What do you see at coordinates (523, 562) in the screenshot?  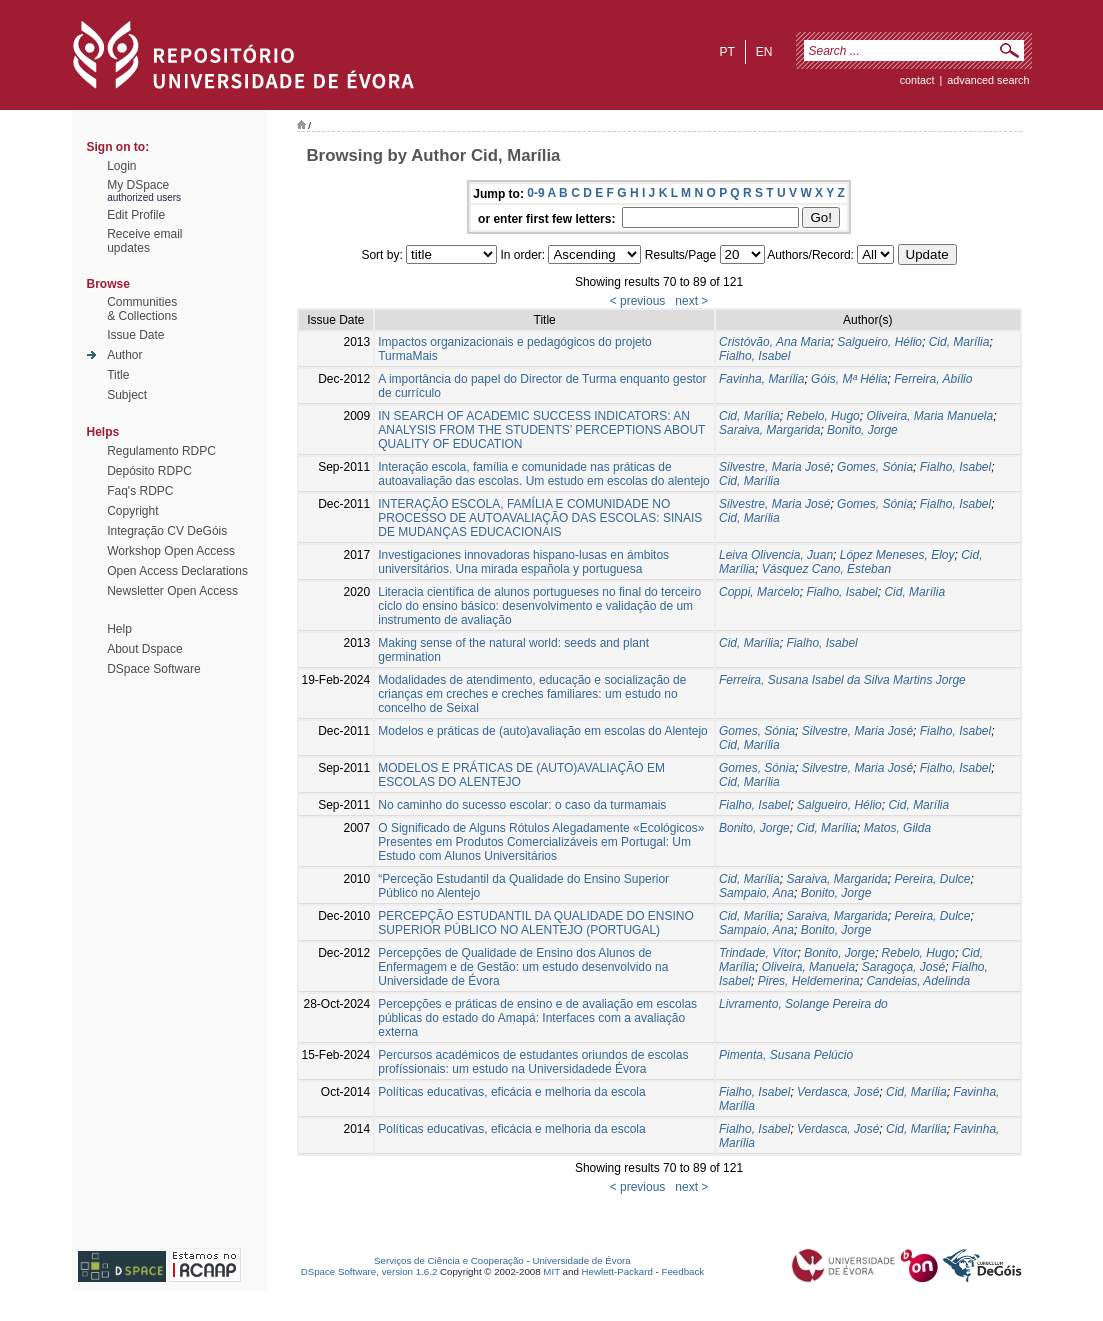 I see `Investigaciones innovadoras hispano-lusas en ámbitos universitários. Una mirada española y portuguesa` at bounding box center [523, 562].